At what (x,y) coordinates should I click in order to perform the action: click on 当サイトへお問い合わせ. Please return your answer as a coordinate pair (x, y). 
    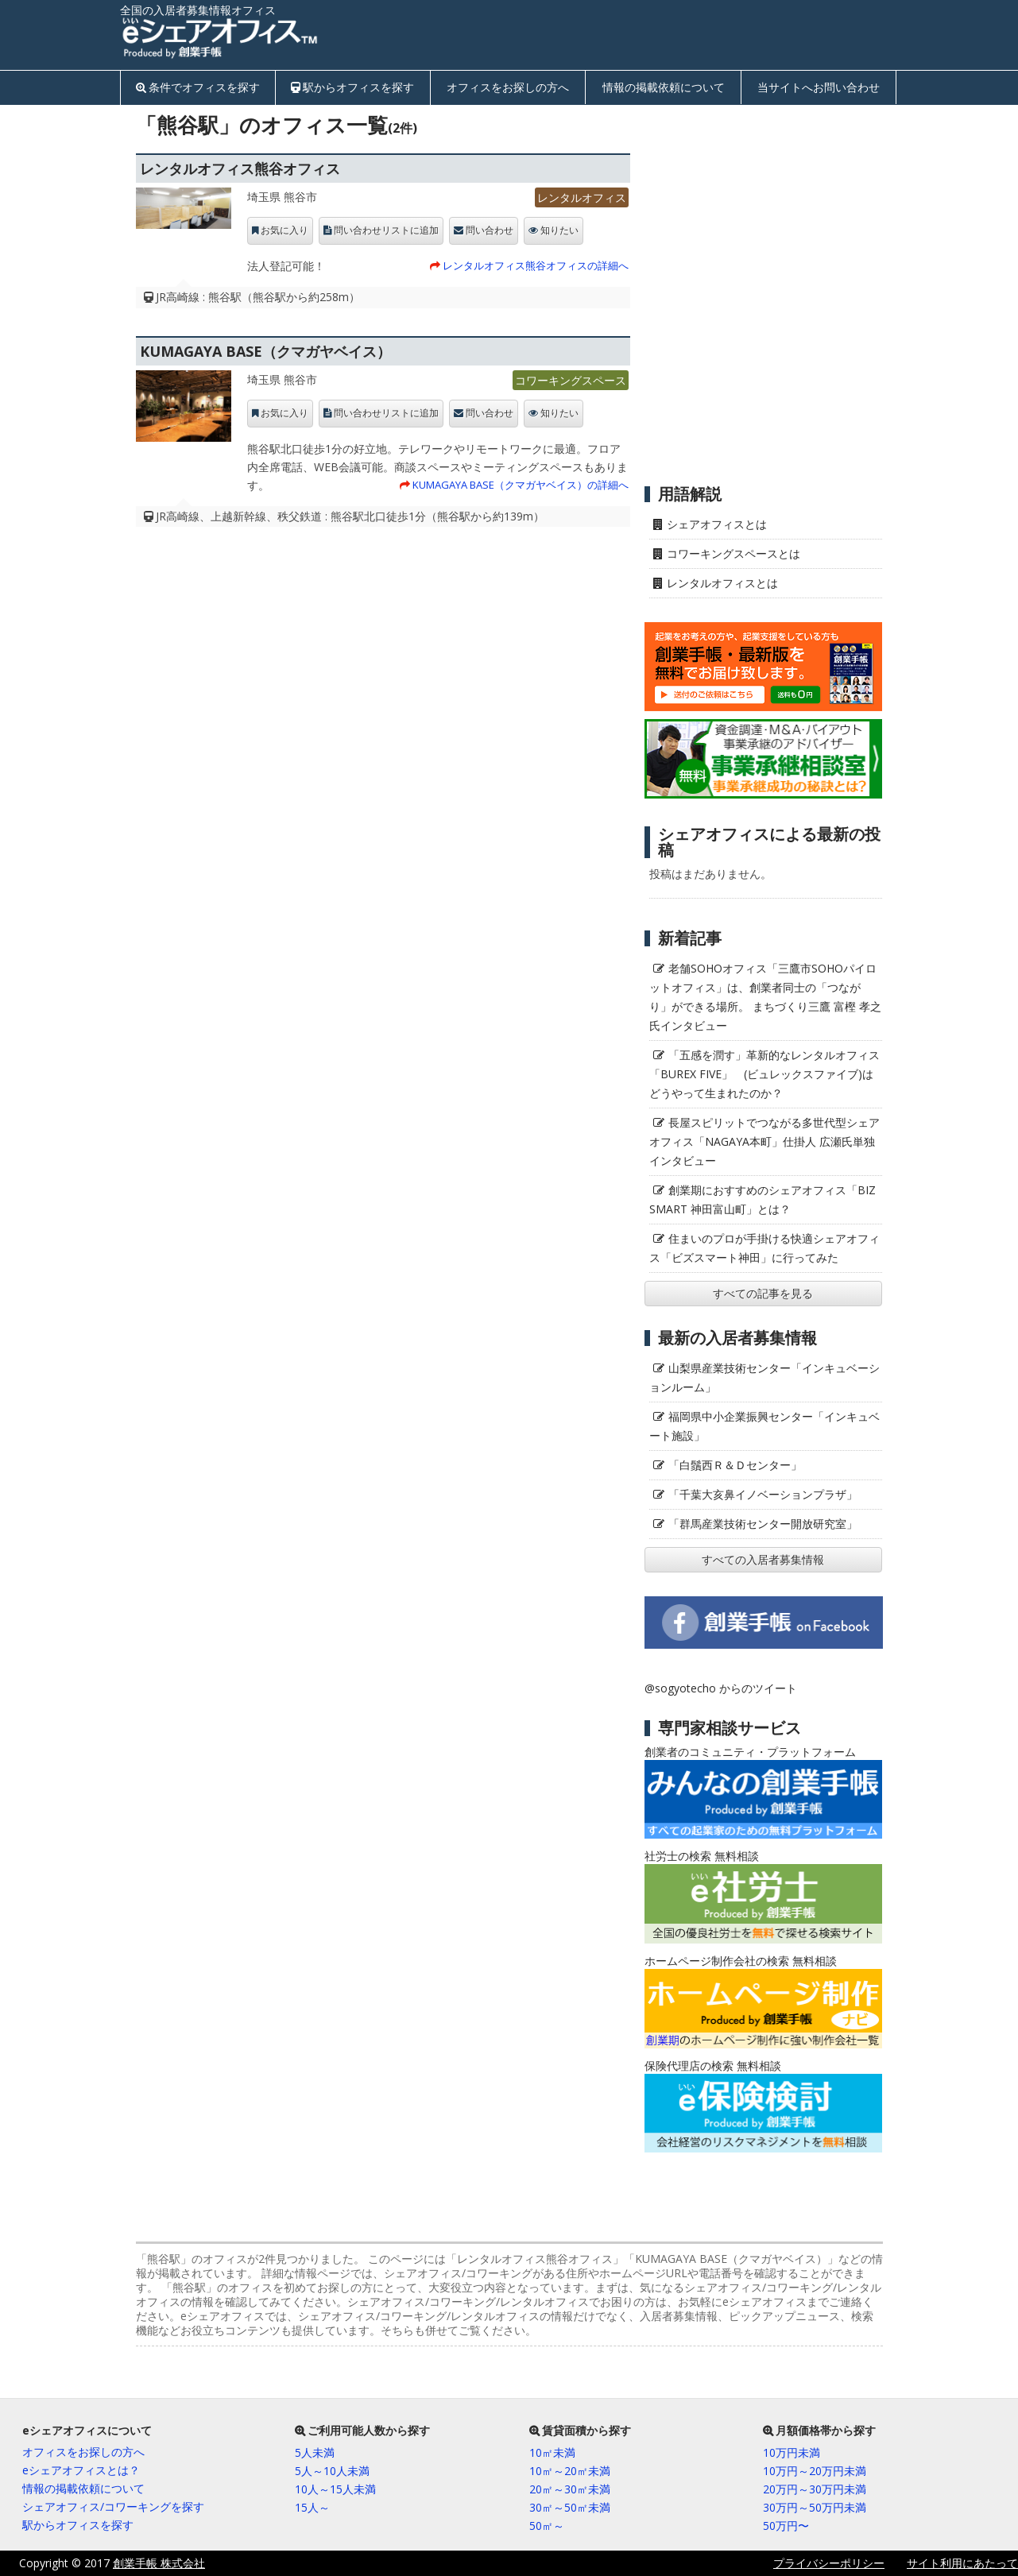
    Looking at the image, I should click on (818, 87).